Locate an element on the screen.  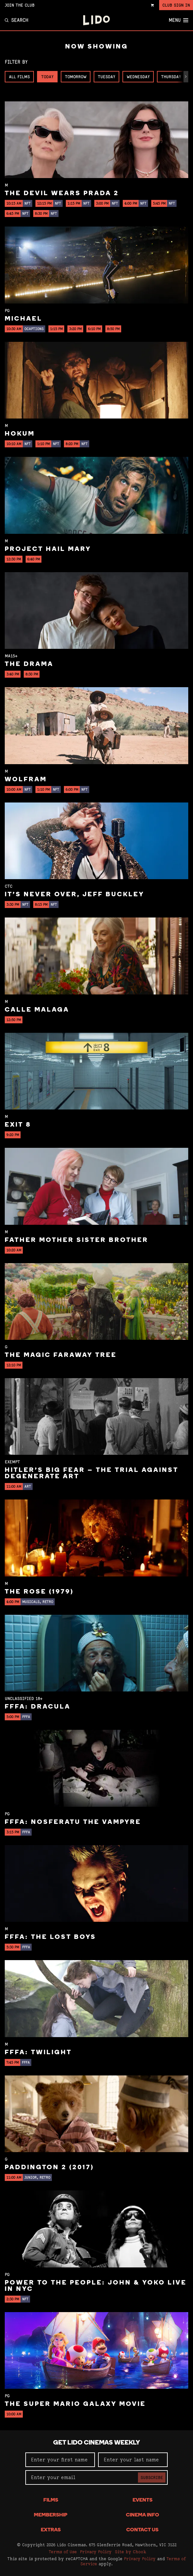
Today is located at coordinates (47, 76).